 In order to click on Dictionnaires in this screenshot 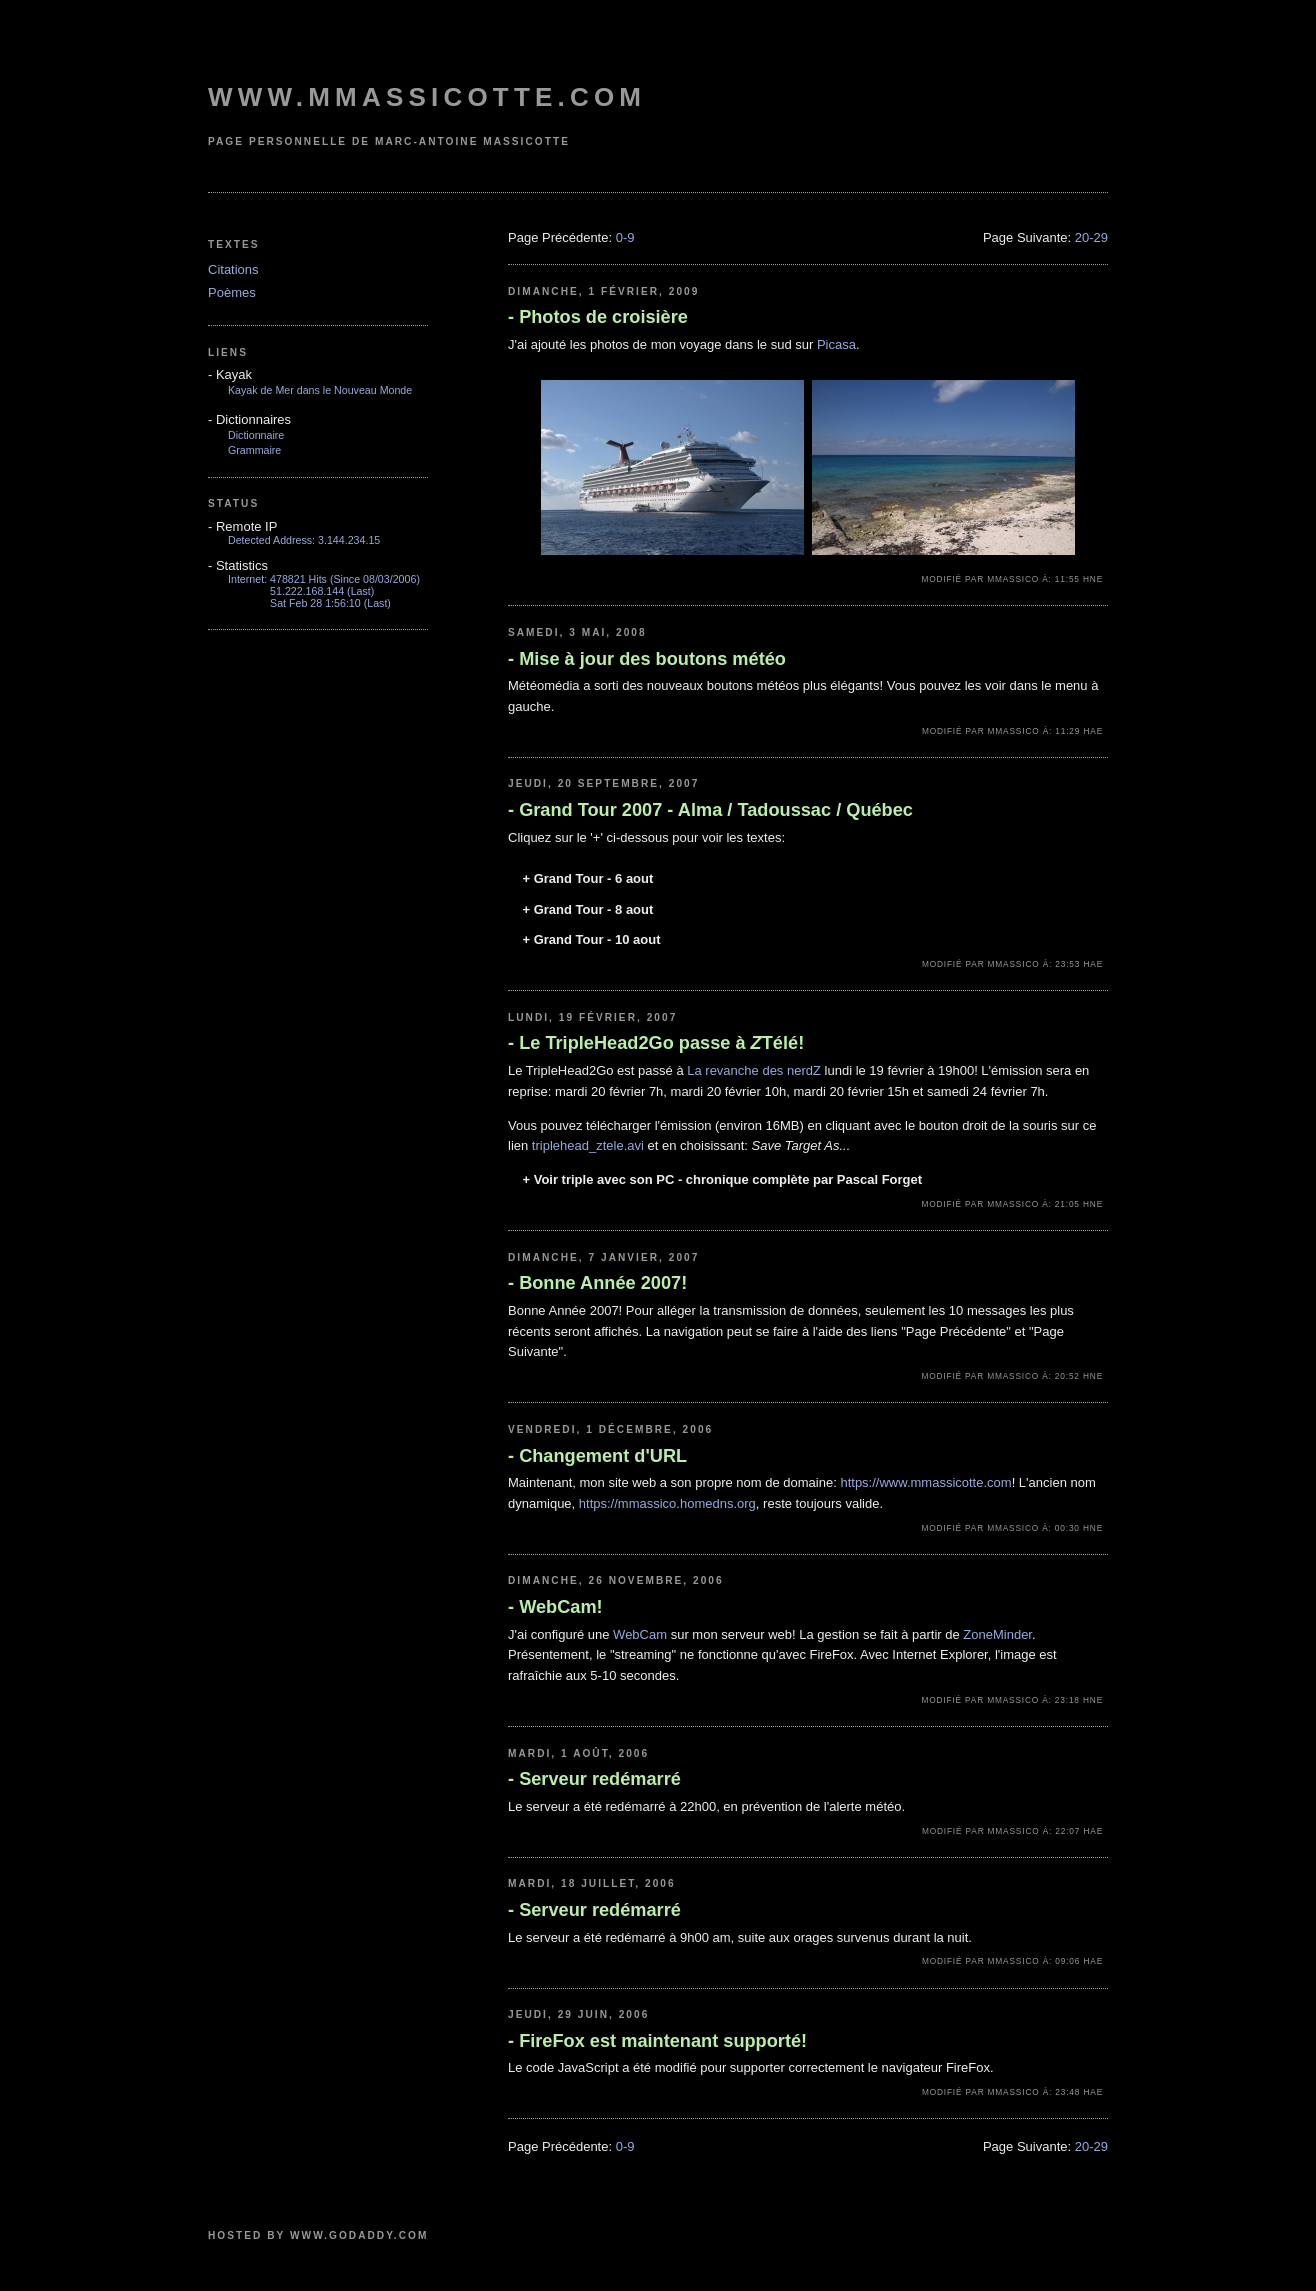, I will do `click(249, 419)`.